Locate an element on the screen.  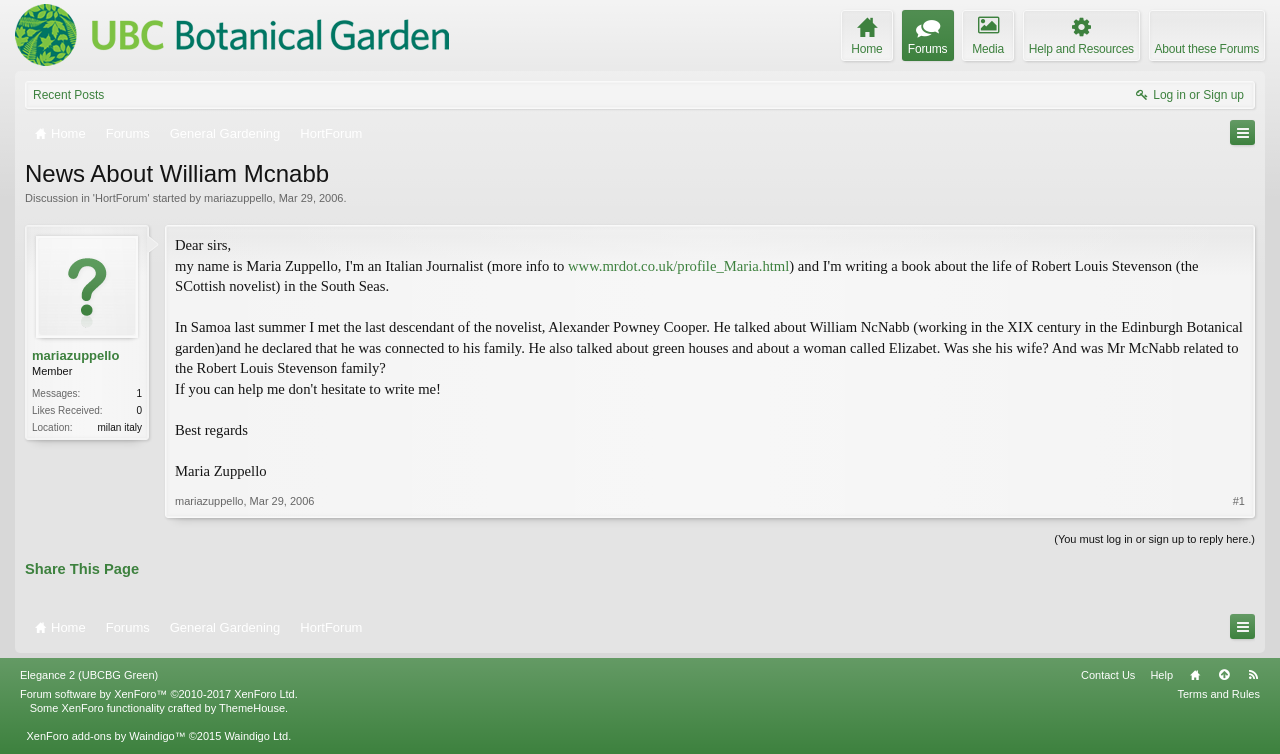
HortForum is located at coordinates (121, 198).